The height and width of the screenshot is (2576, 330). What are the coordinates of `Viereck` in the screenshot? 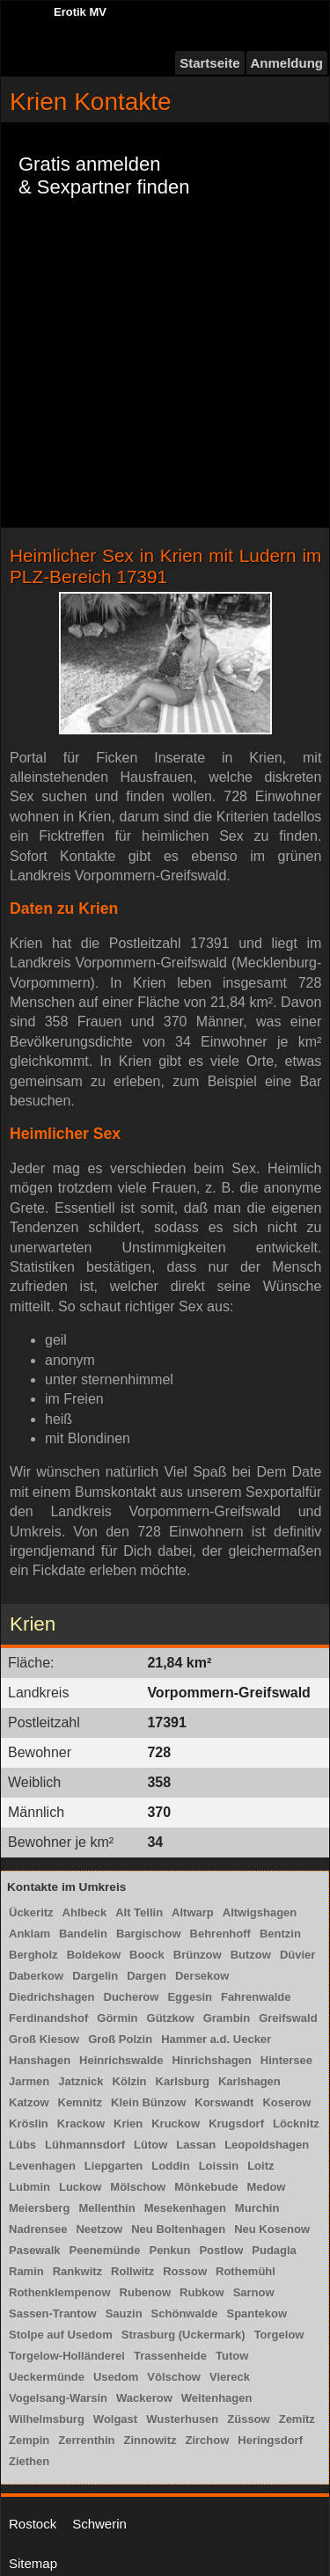 It's located at (229, 2376).